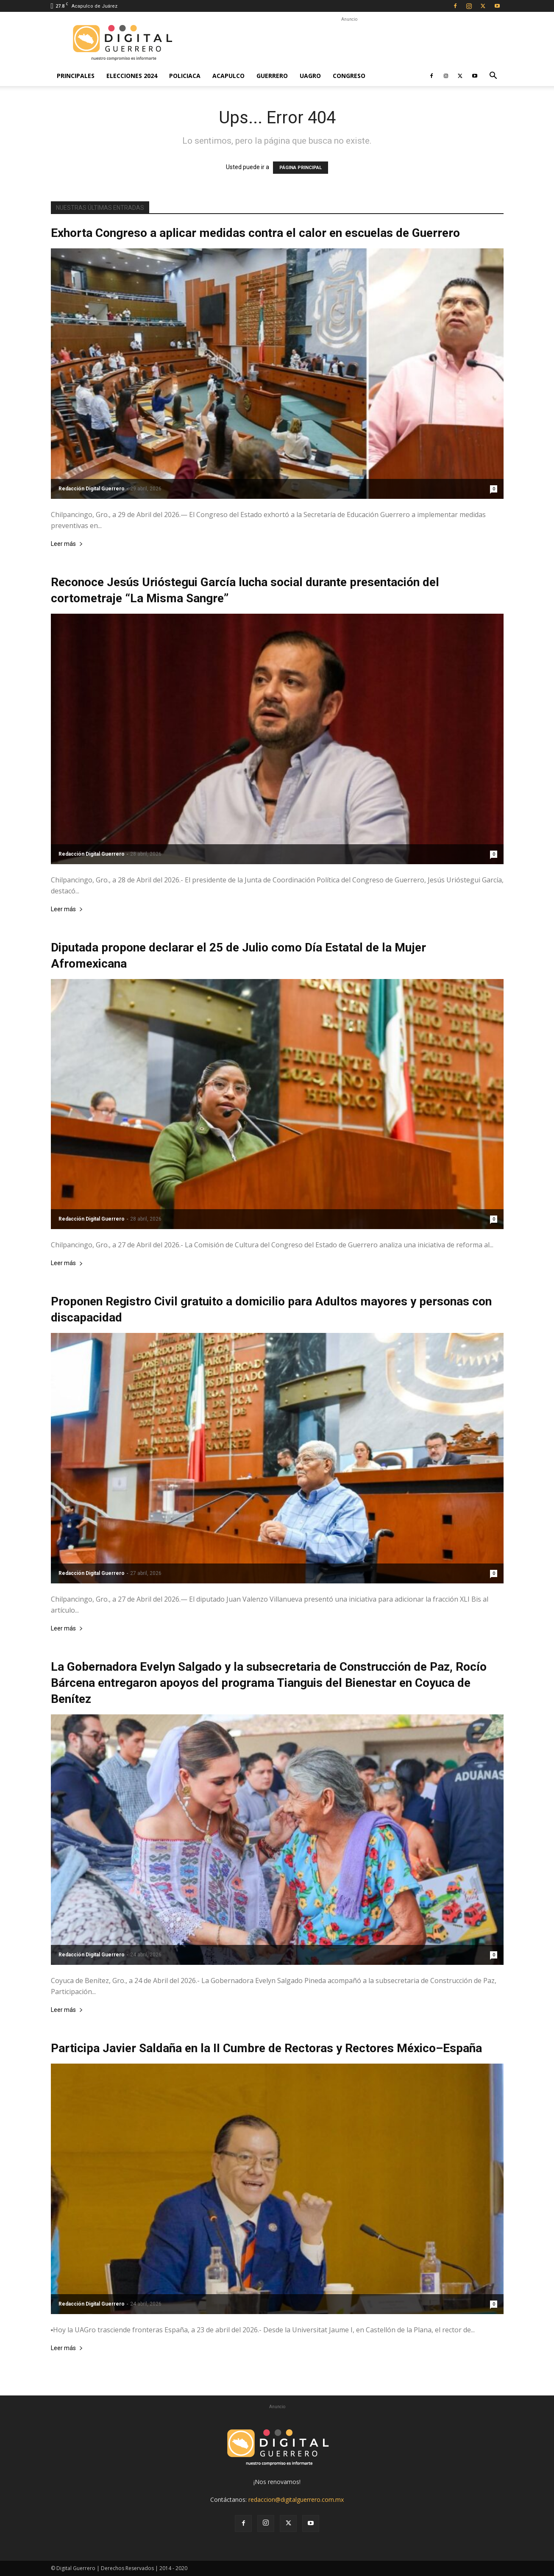 The image size is (554, 2576). Describe the element at coordinates (67, 544) in the screenshot. I see `Leer más` at that location.